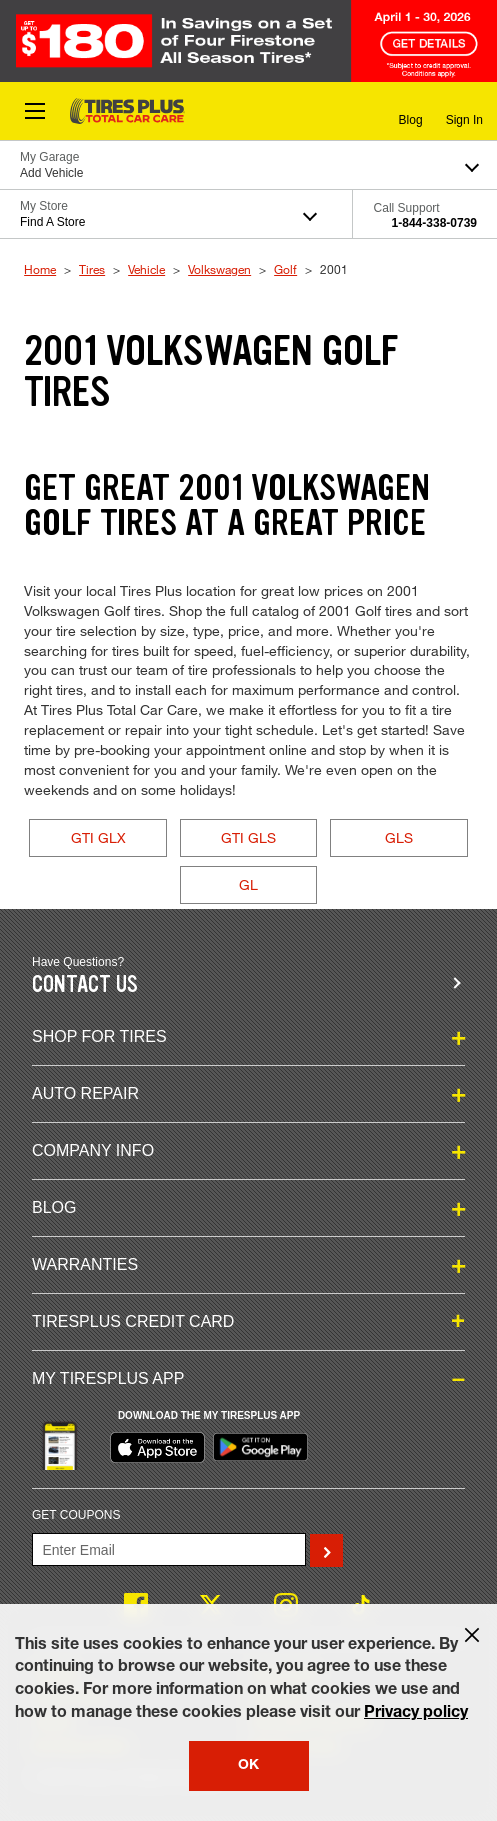  What do you see at coordinates (285, 269) in the screenshot?
I see `Golf` at bounding box center [285, 269].